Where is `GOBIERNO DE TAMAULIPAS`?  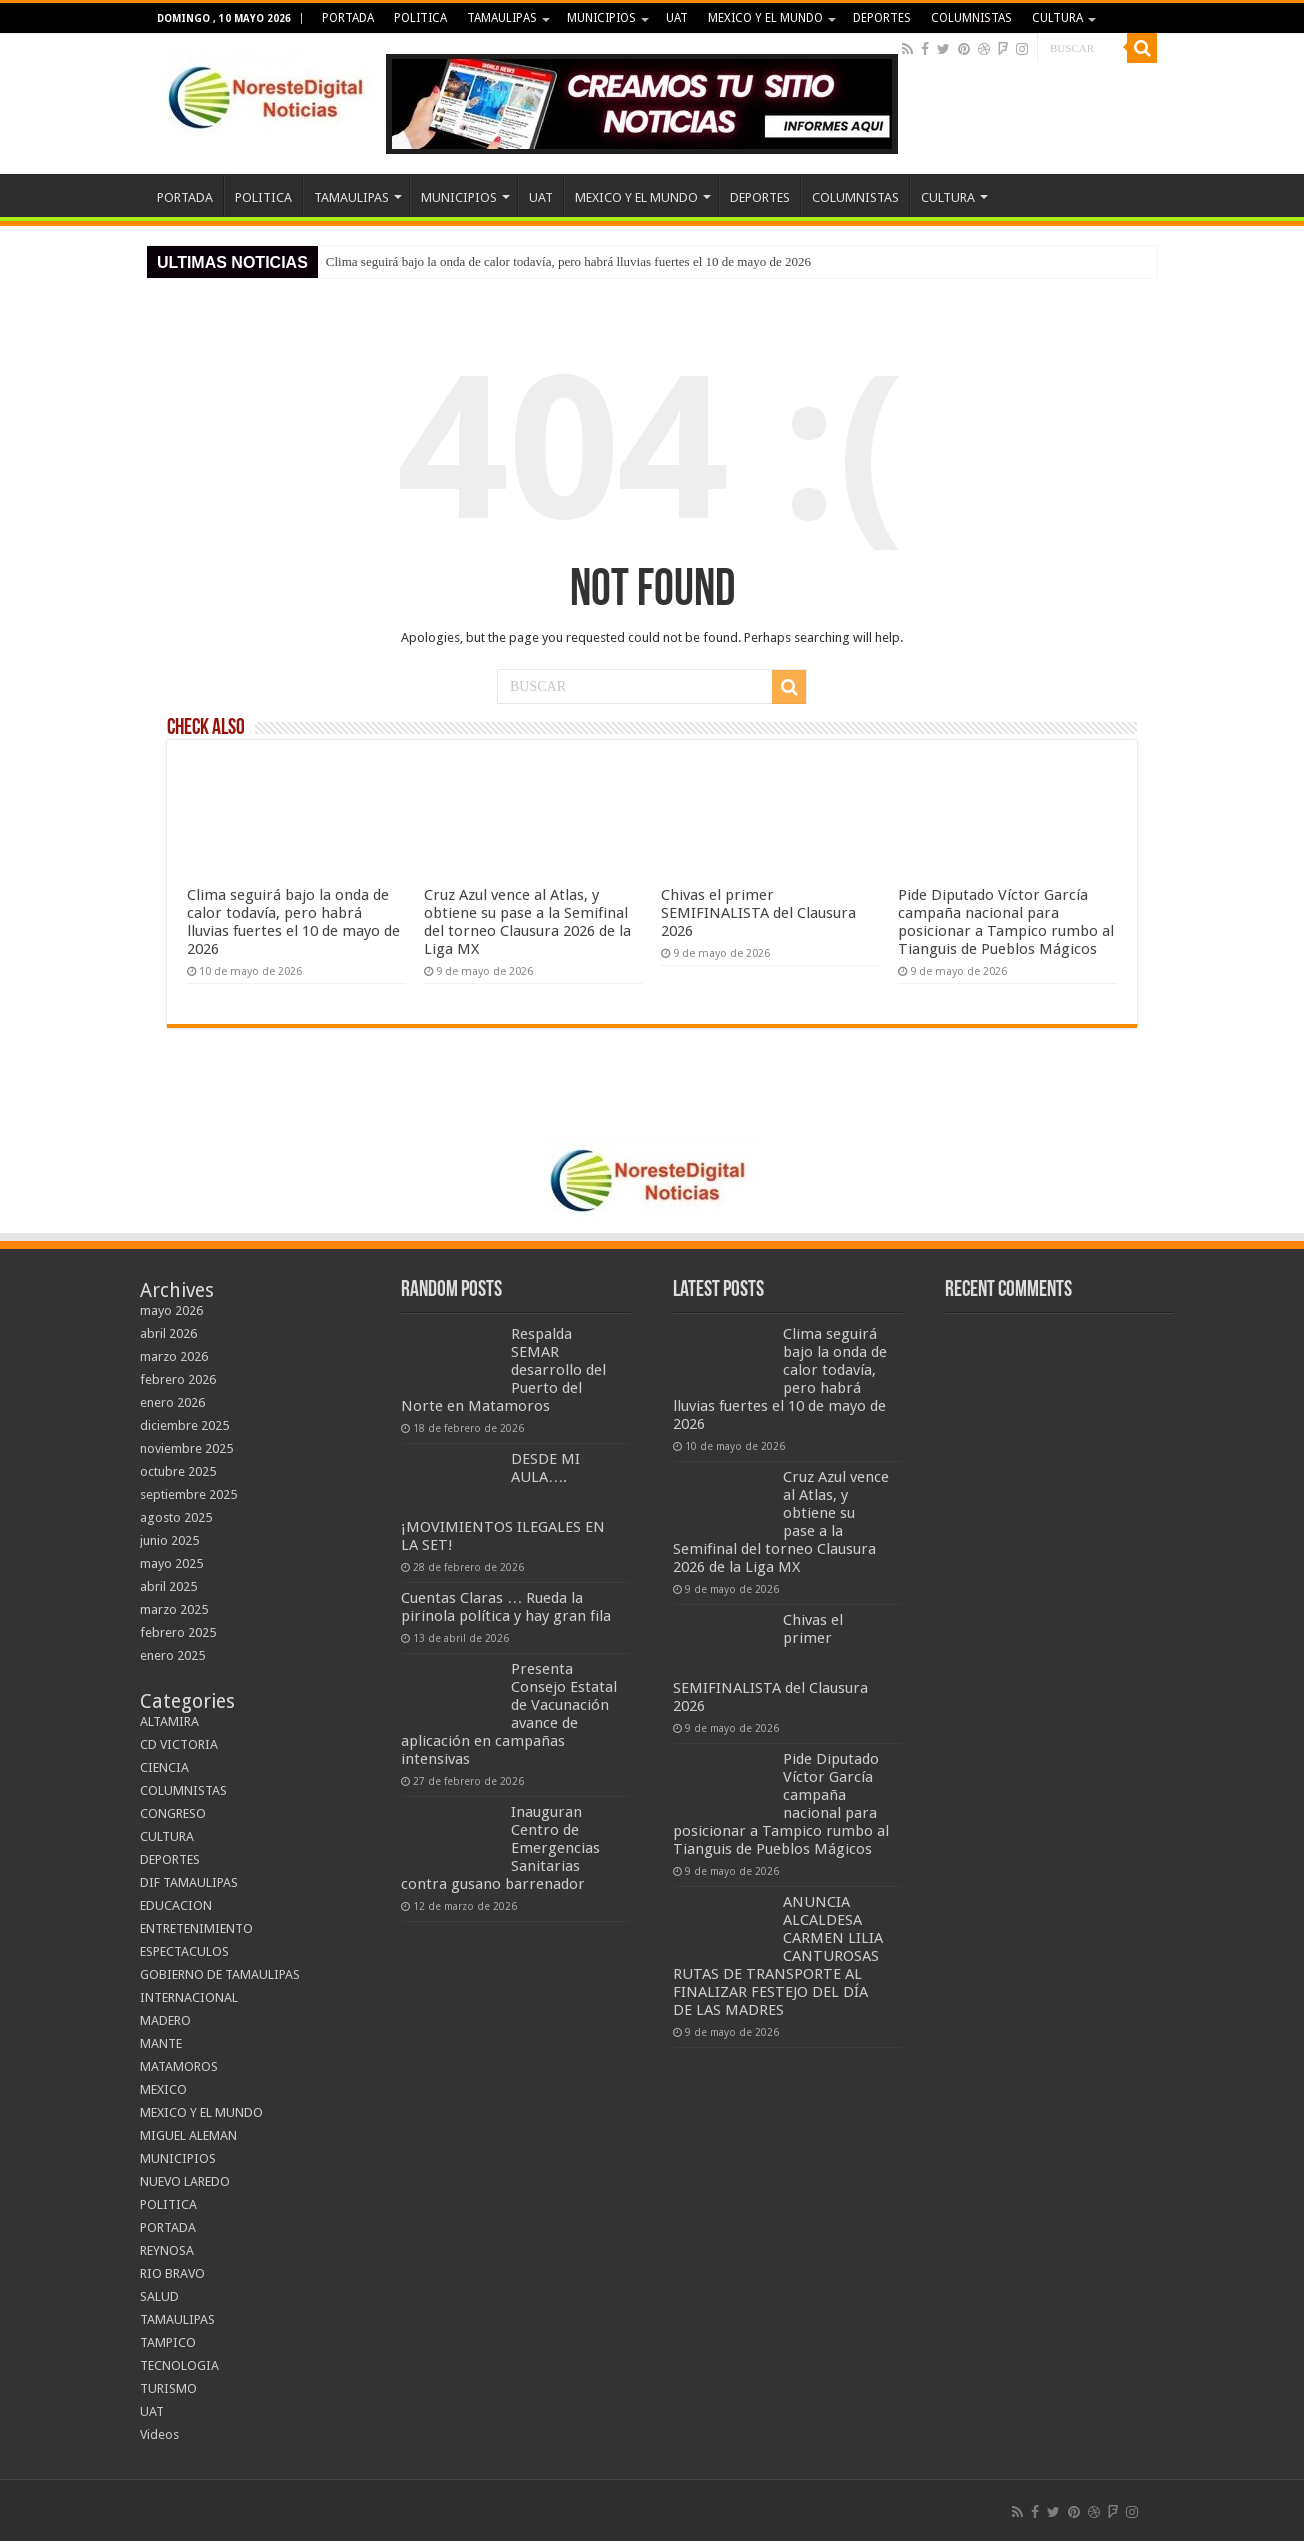 GOBIERNO DE TAMAULIPAS is located at coordinates (220, 1974).